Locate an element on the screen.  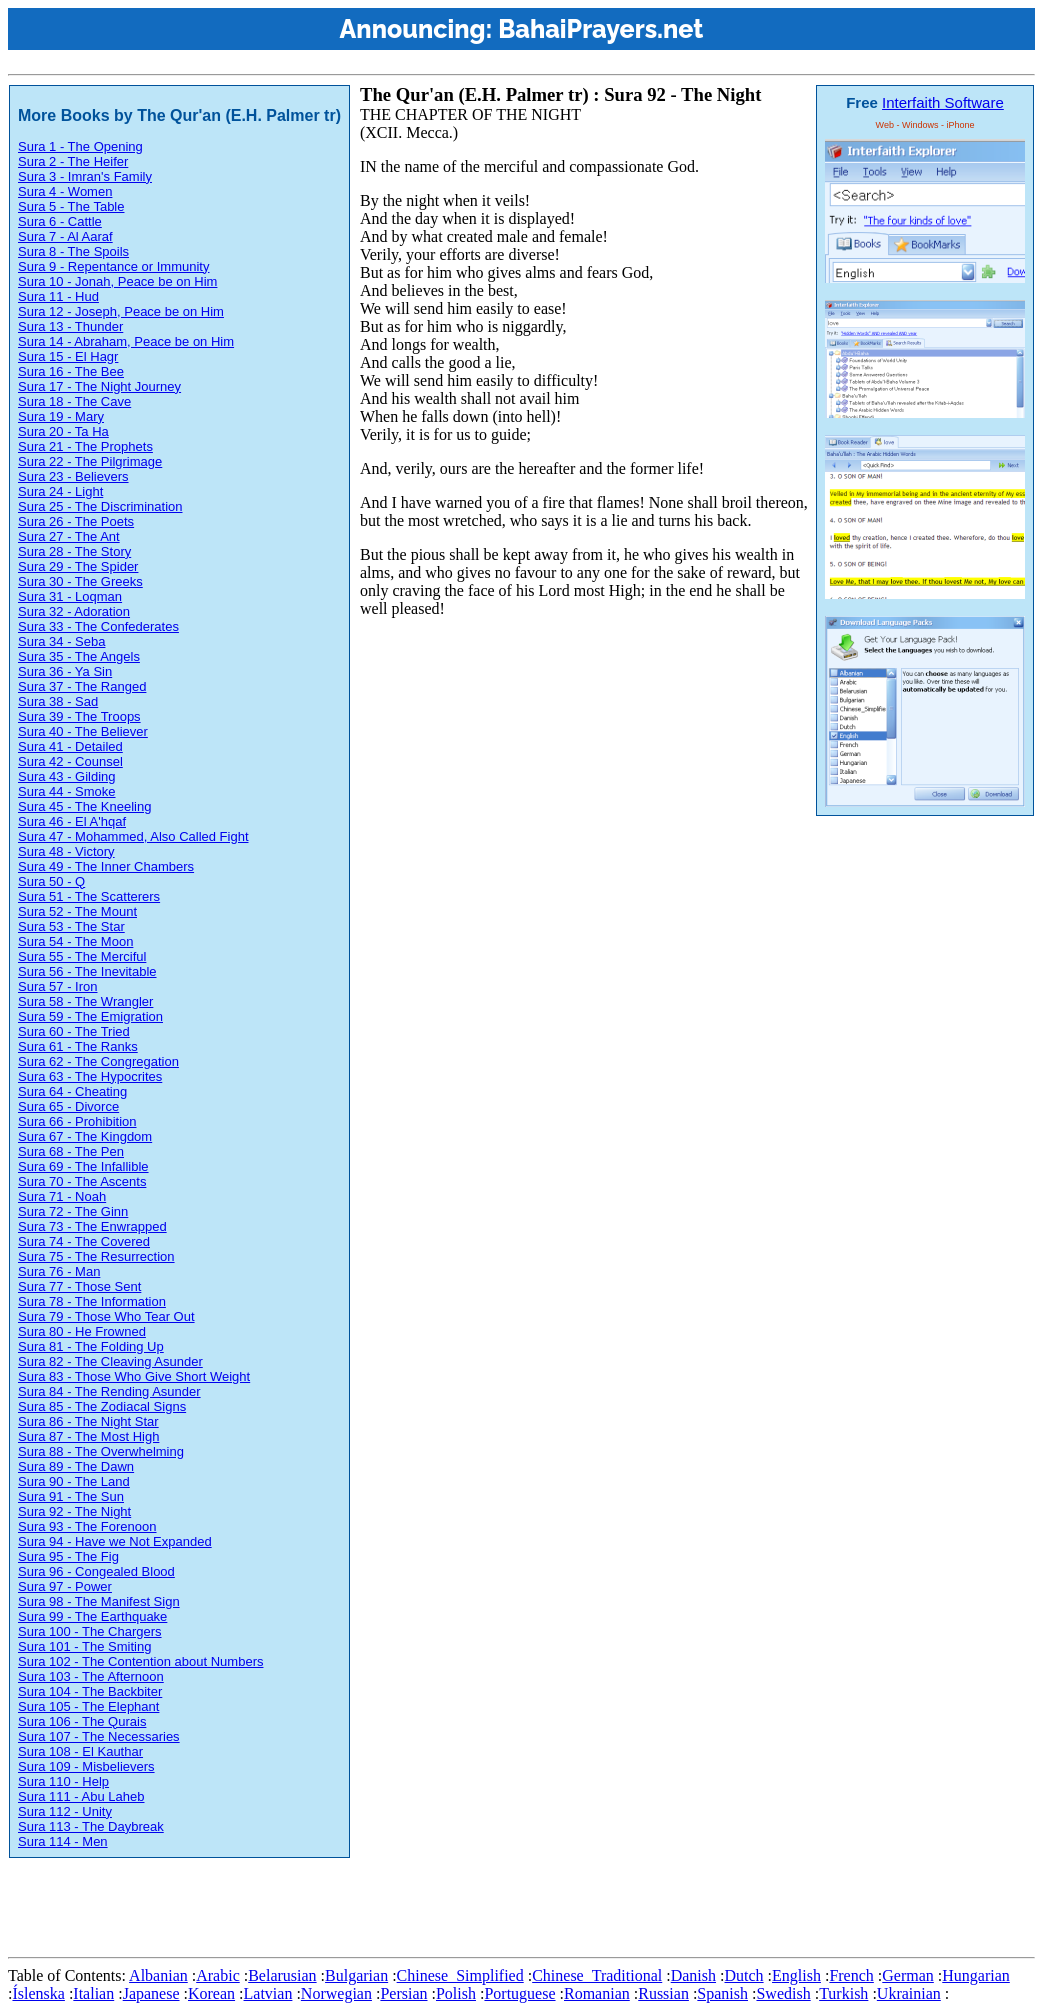
Russian is located at coordinates (663, 1993).